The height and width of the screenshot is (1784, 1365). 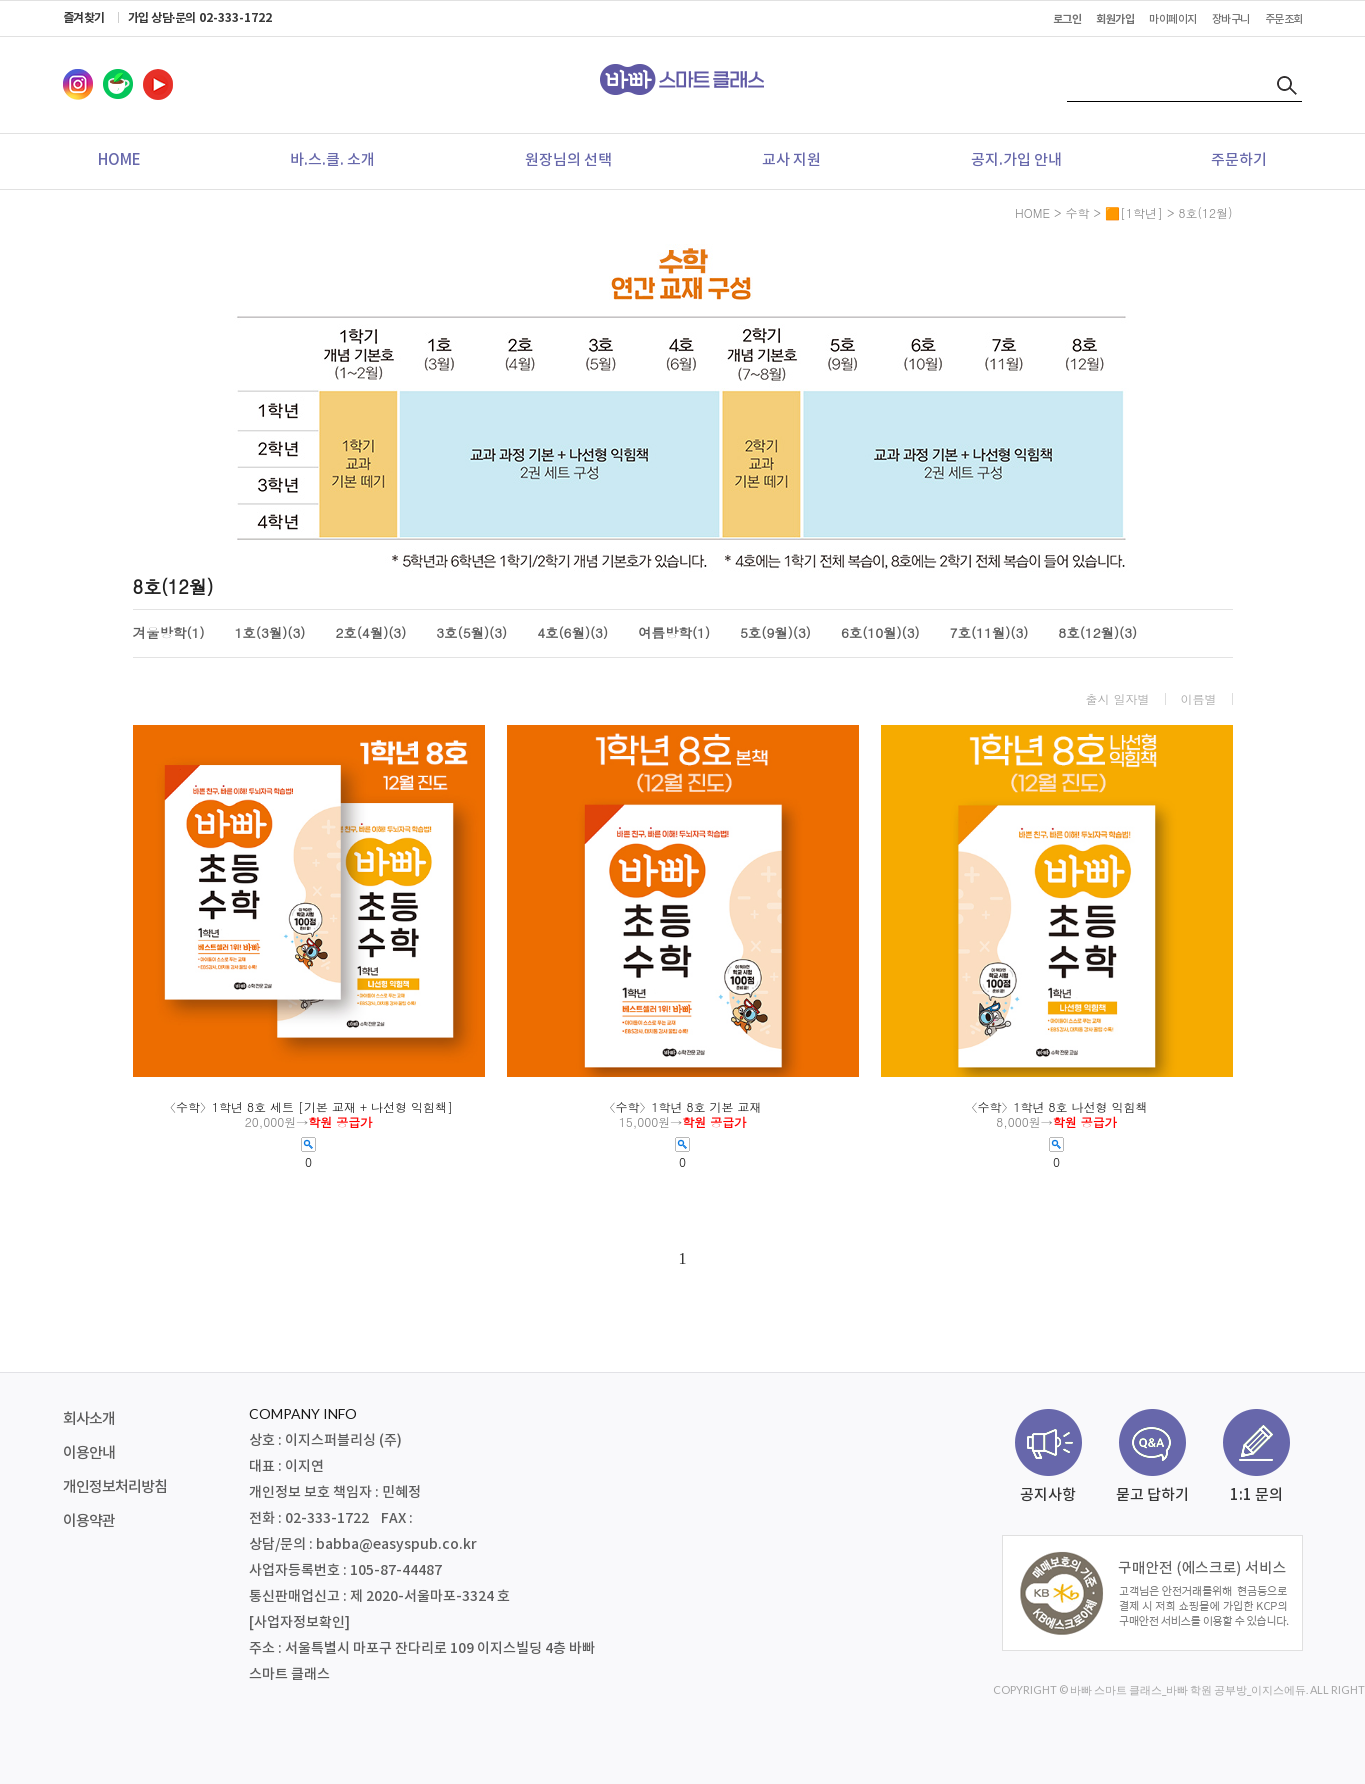 I want to click on 2호(4월)(3), so click(x=370, y=633).